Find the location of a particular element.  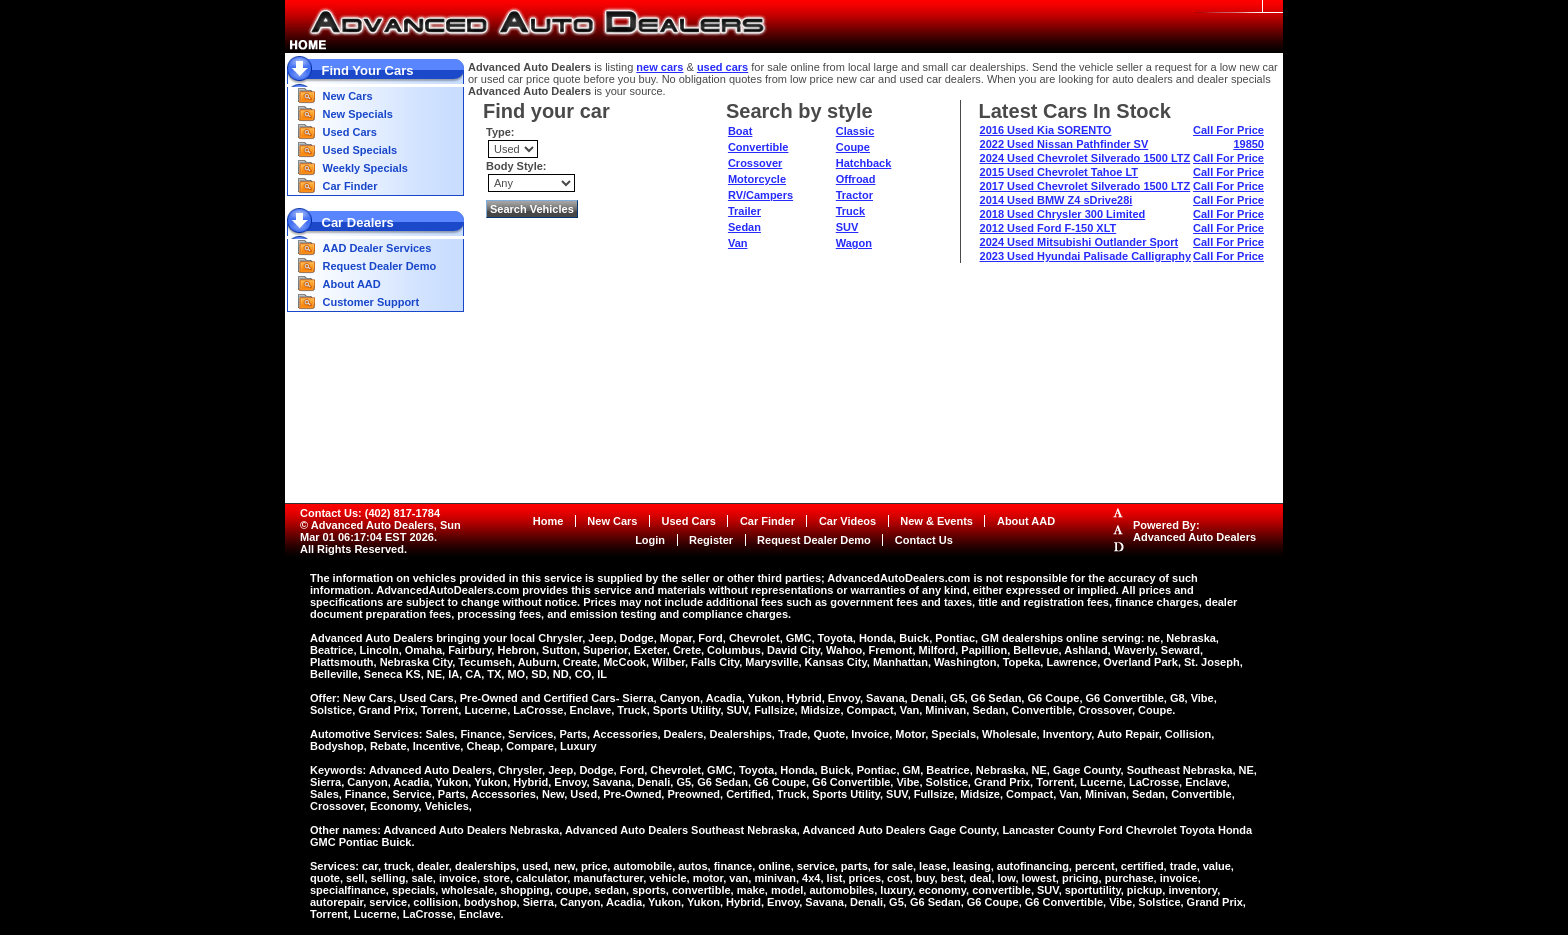

Find Your Cars is located at coordinates (368, 70).